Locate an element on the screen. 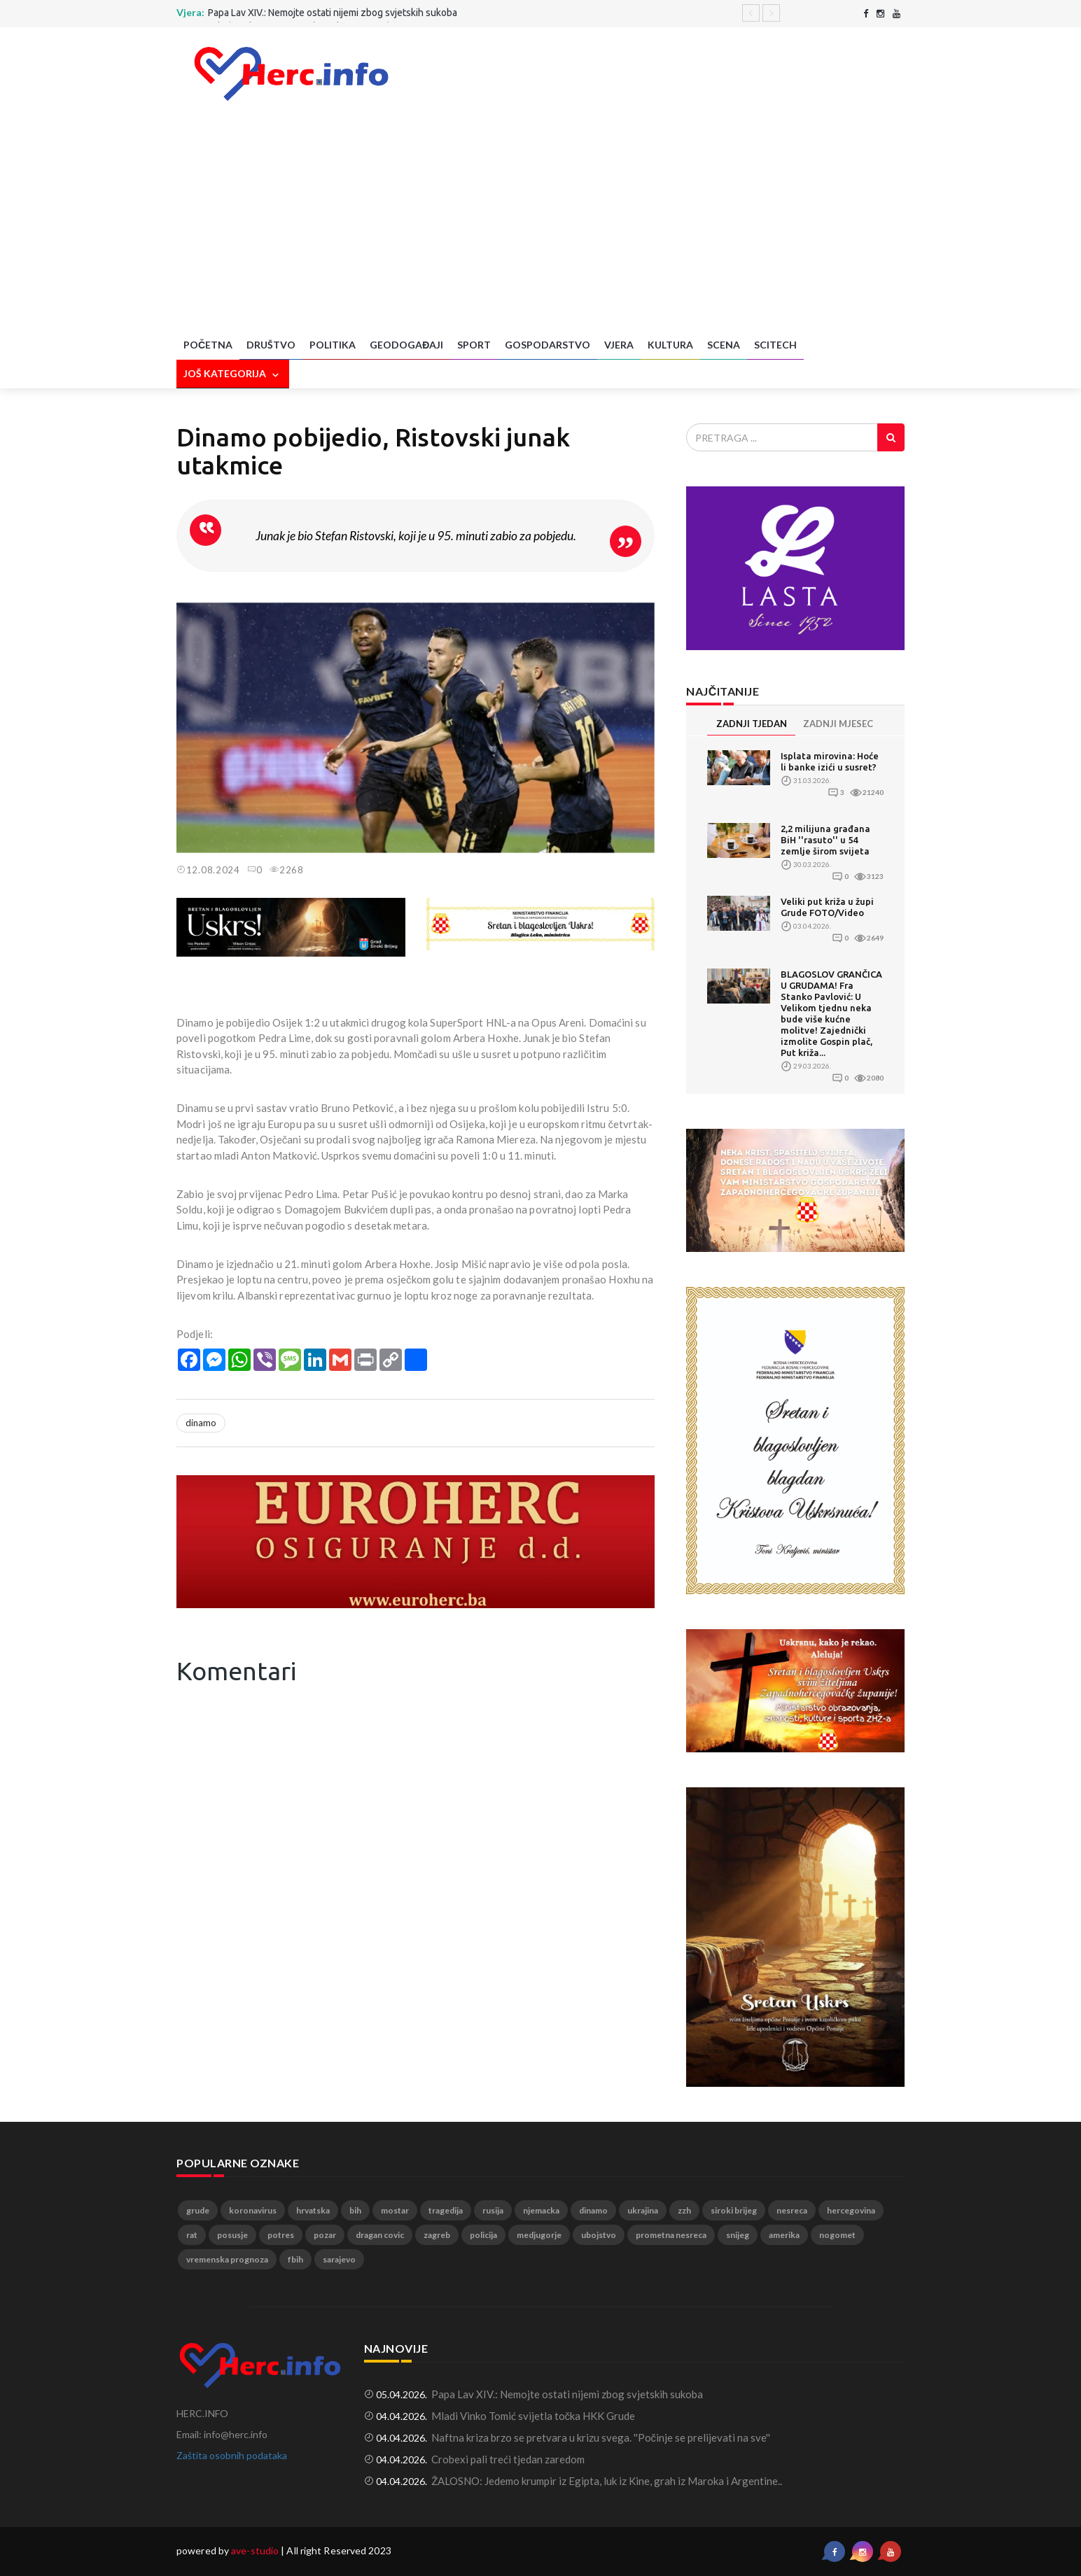 The height and width of the screenshot is (2576, 1081). ukrajina is located at coordinates (642, 2210).